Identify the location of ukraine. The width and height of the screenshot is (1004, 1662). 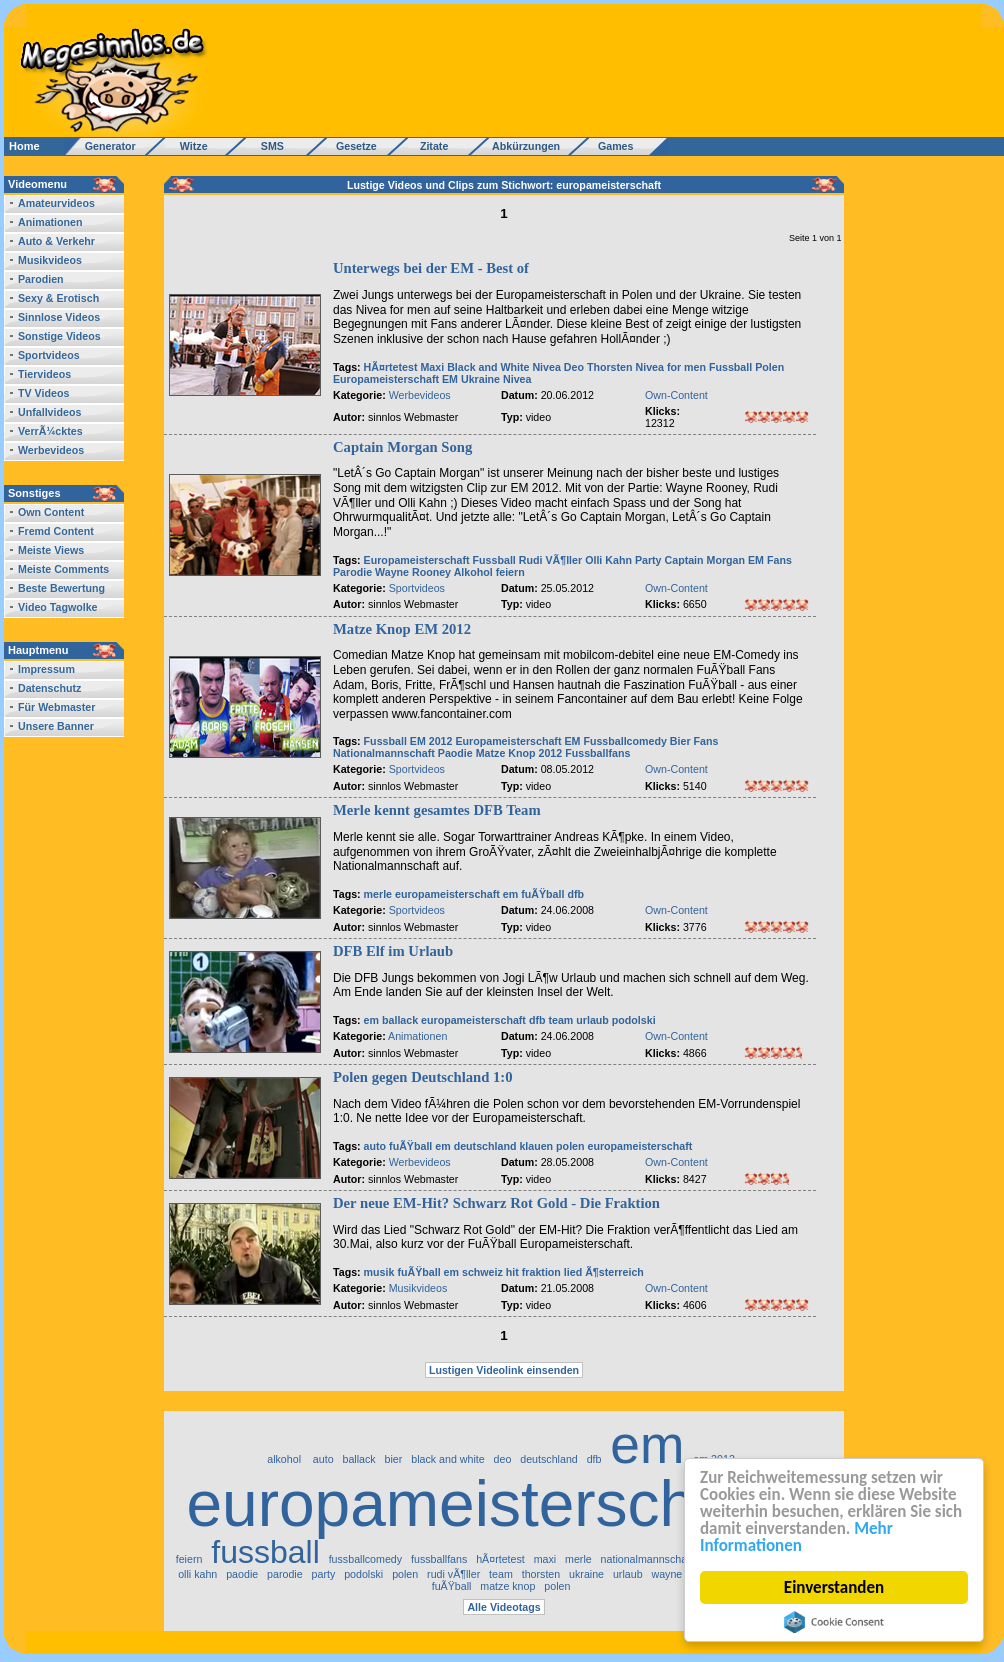
(586, 1574).